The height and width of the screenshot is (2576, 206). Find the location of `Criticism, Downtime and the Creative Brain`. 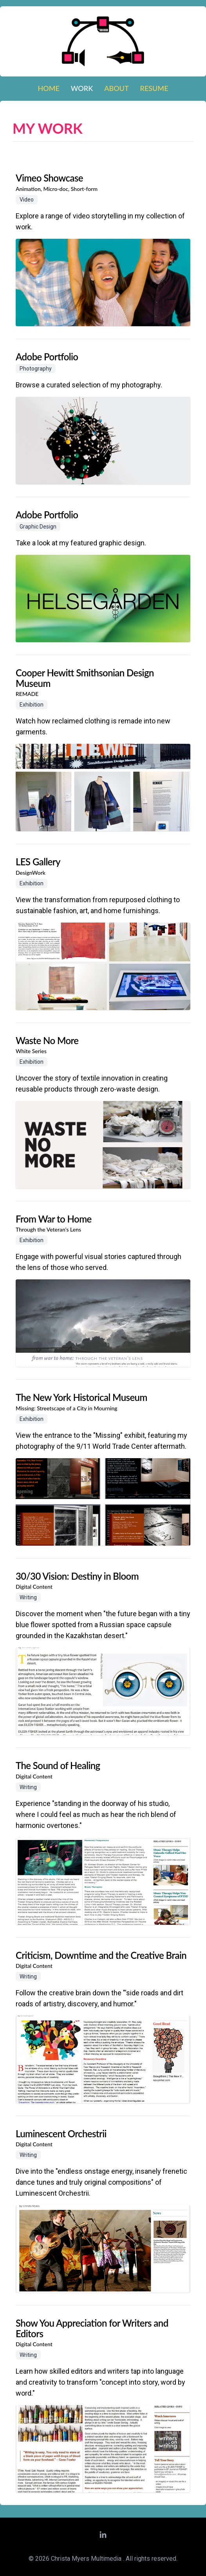

Criticism, Downtime and the Creative Brain is located at coordinates (101, 1955).